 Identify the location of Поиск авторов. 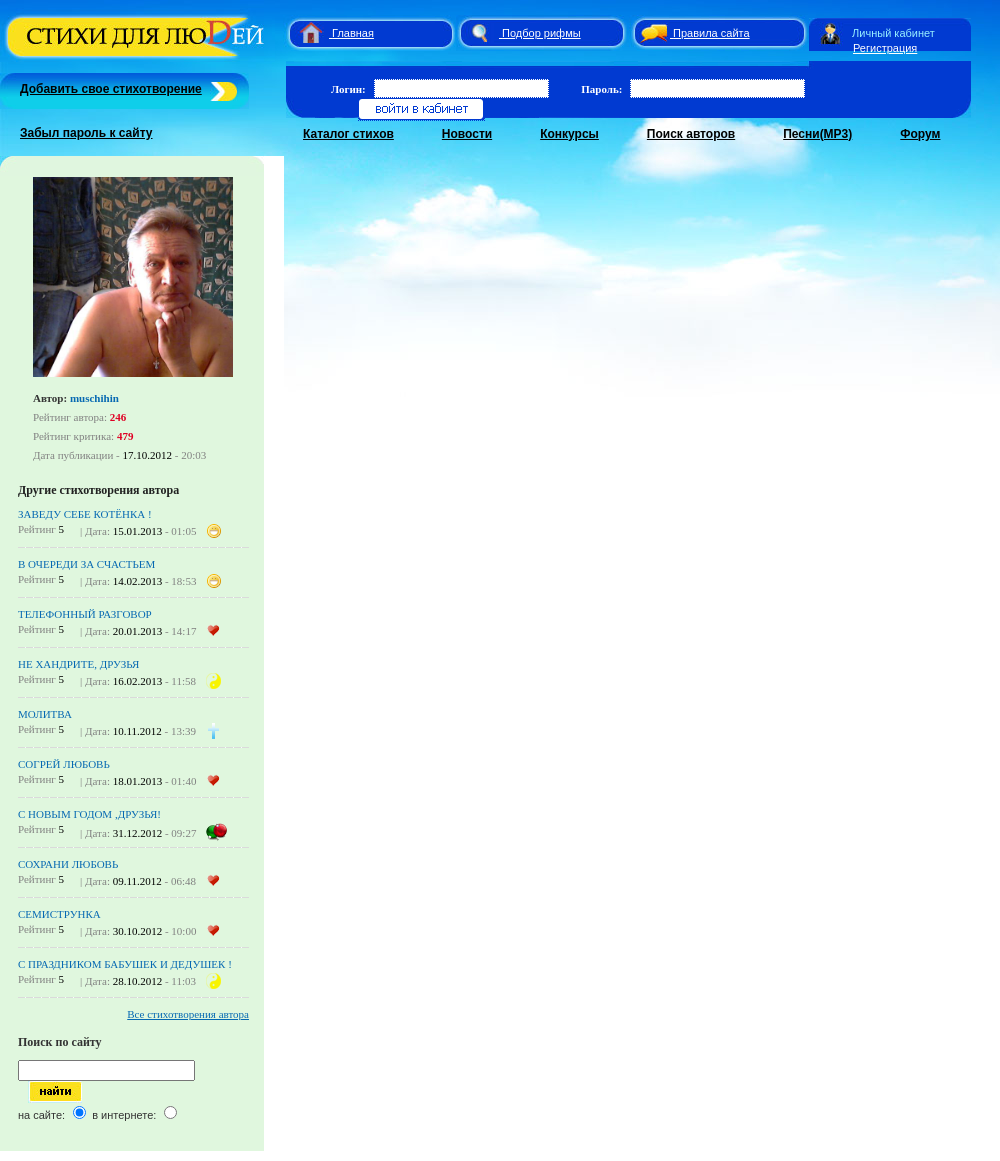
(691, 134).